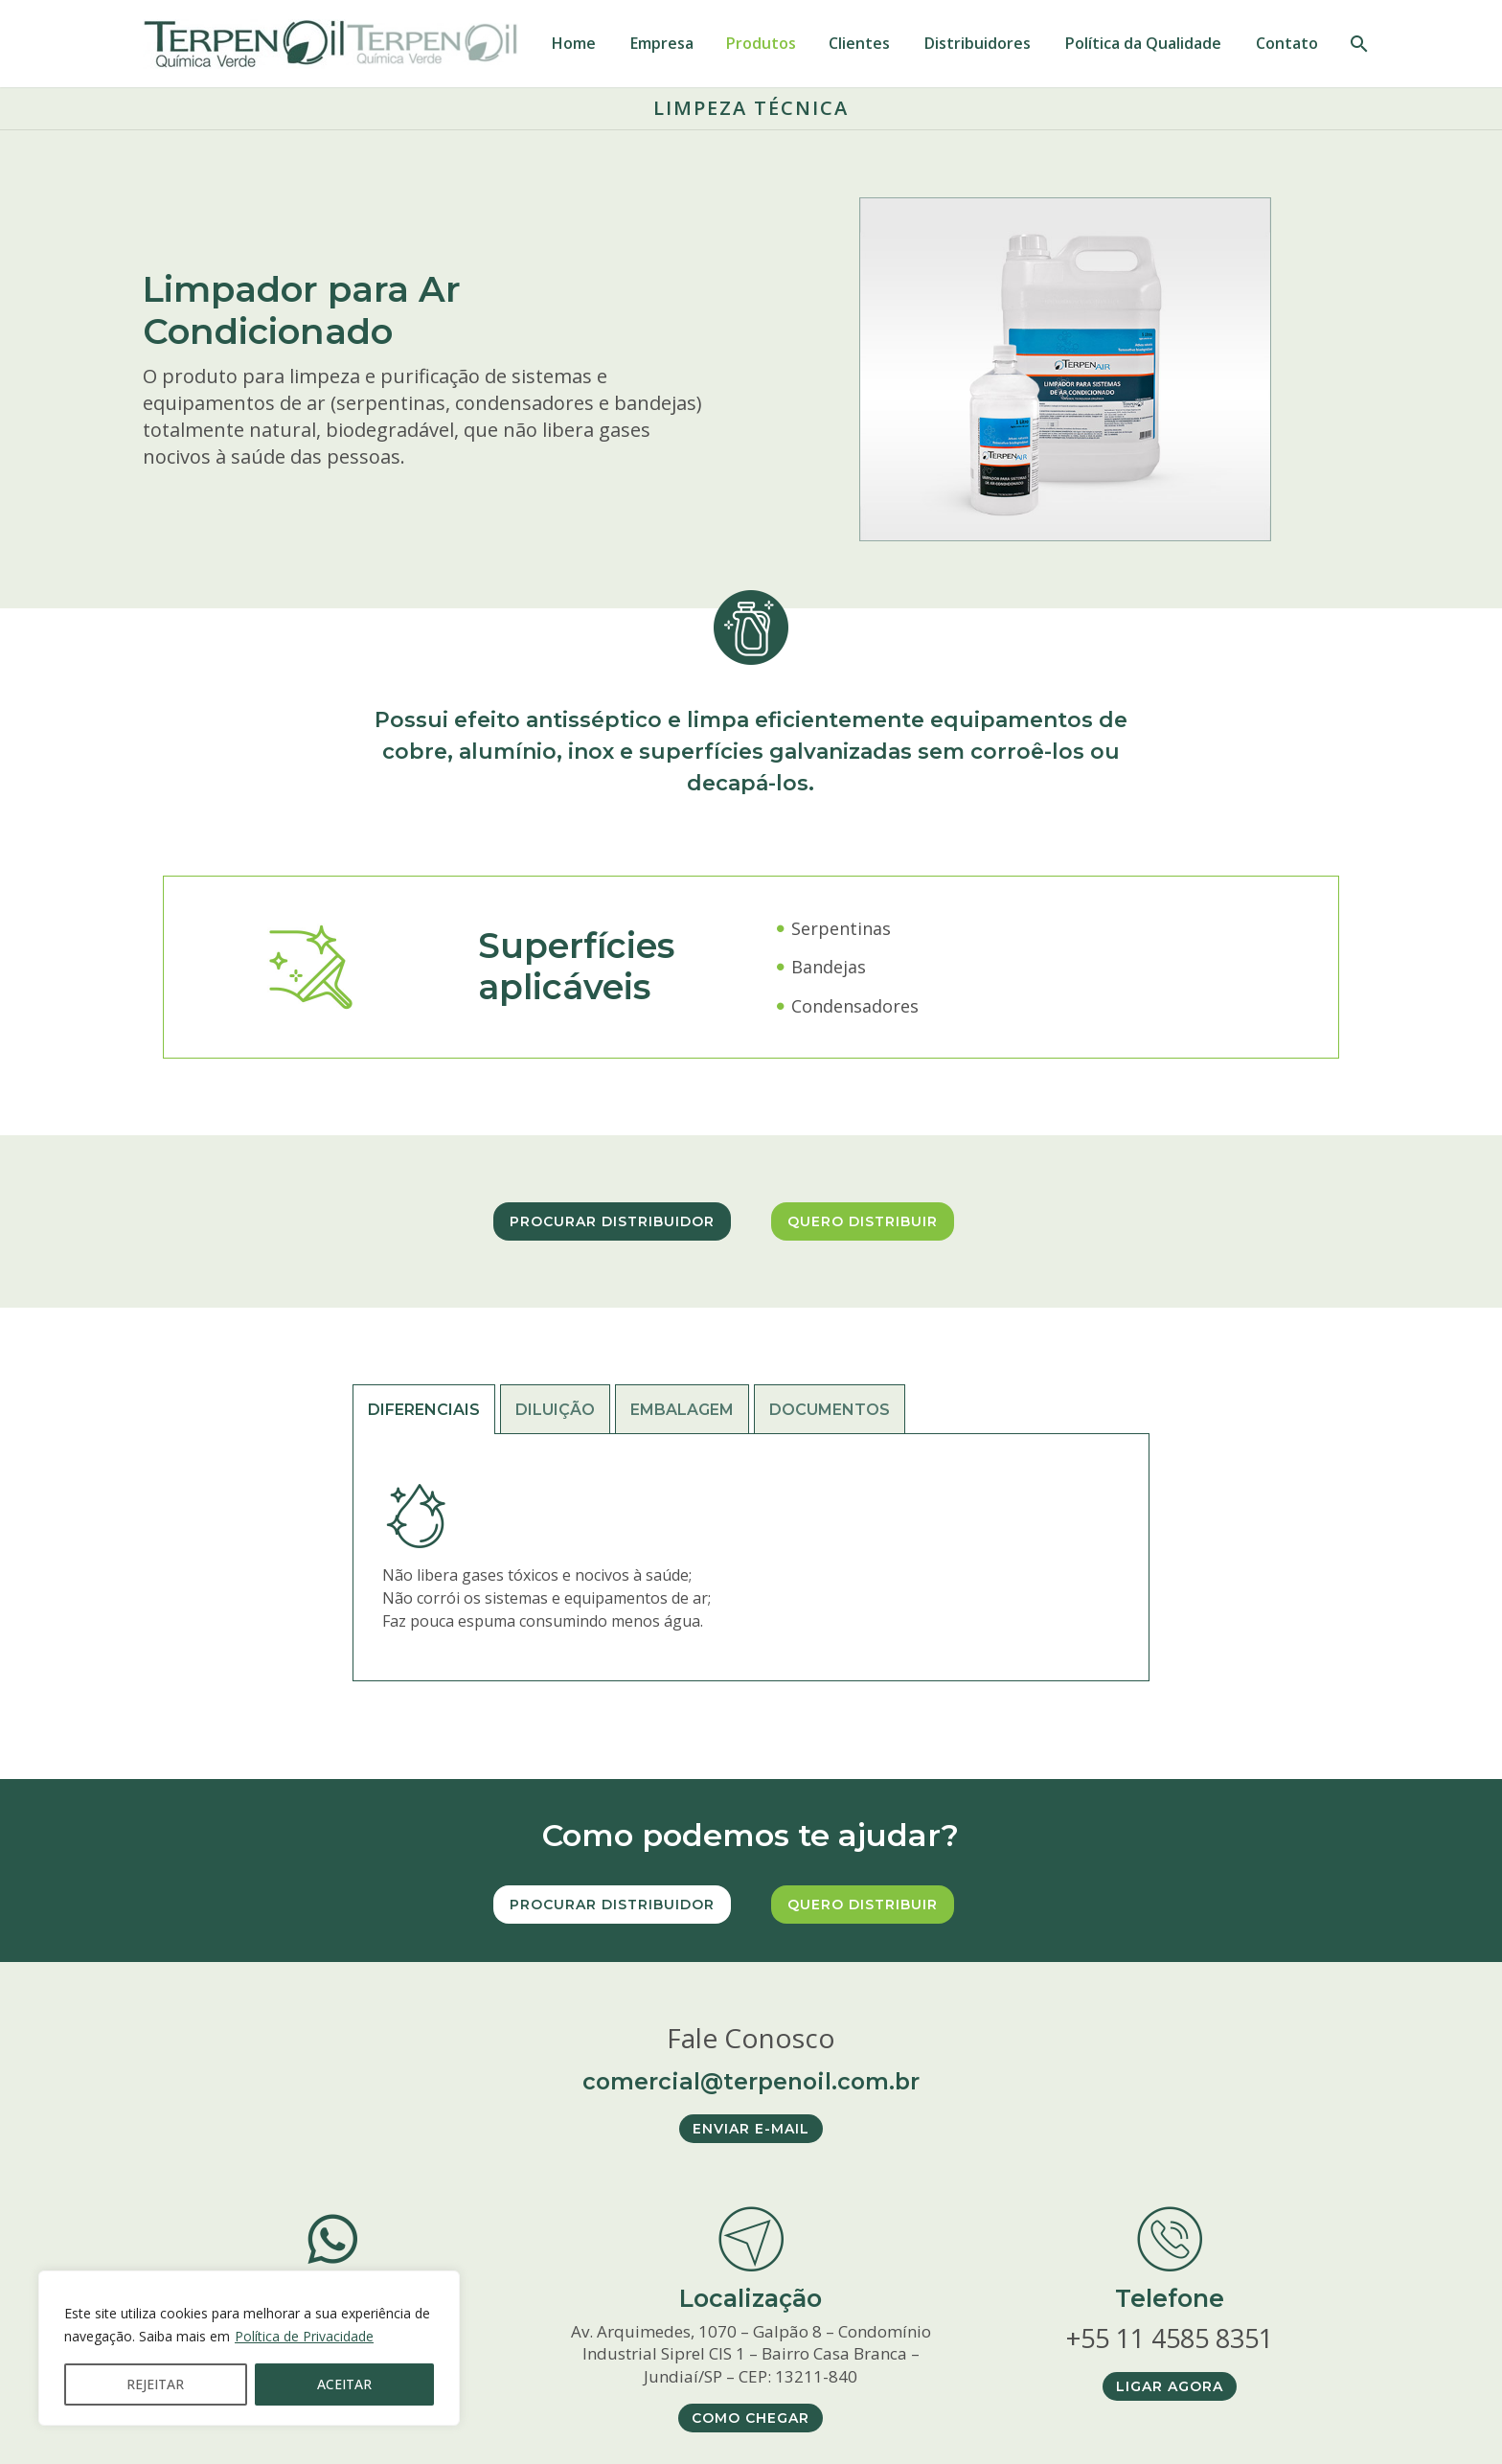 The image size is (1502, 2464). What do you see at coordinates (1143, 43) in the screenshot?
I see `Política da Qualidade` at bounding box center [1143, 43].